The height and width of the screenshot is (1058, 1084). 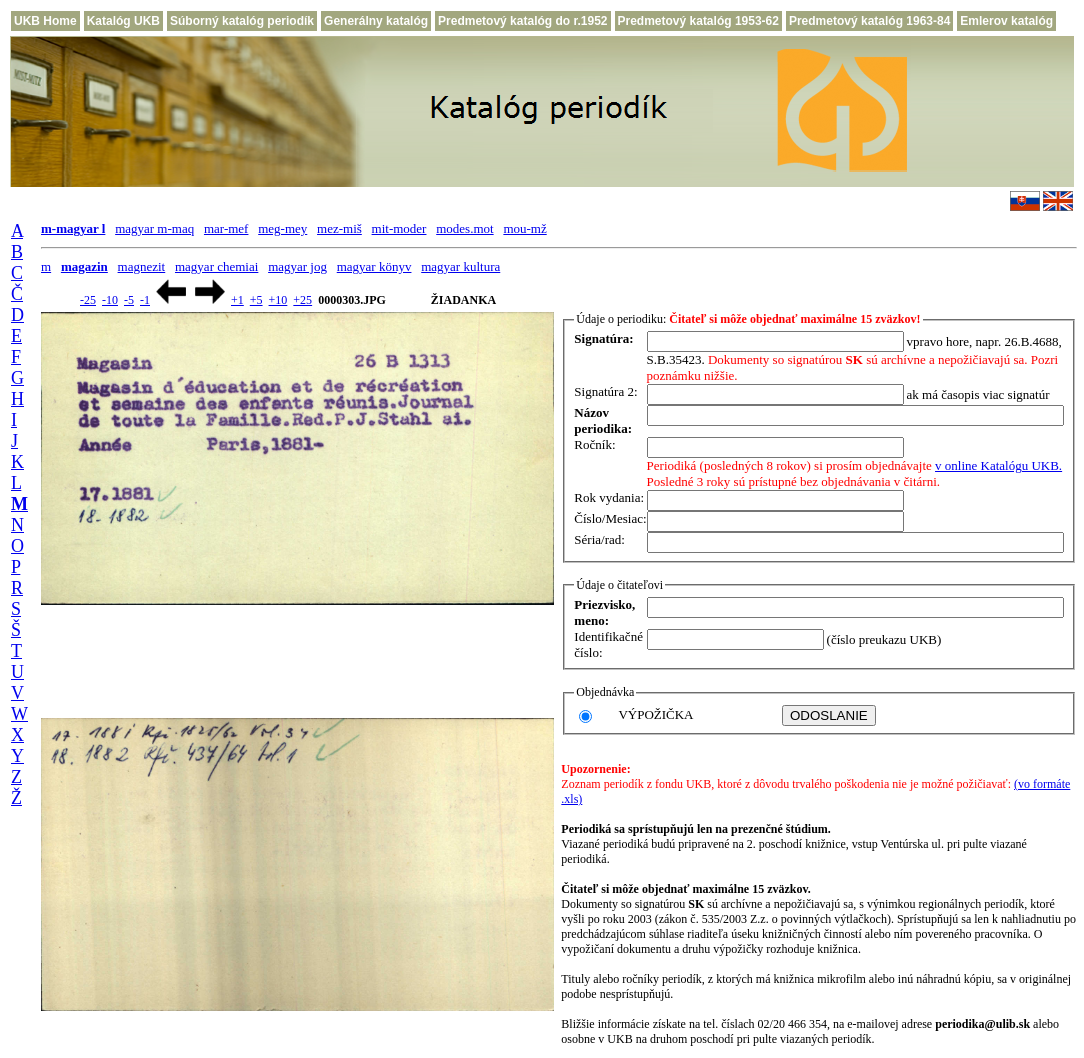 I want to click on Emlerov katalóg, so click(x=1006, y=21).